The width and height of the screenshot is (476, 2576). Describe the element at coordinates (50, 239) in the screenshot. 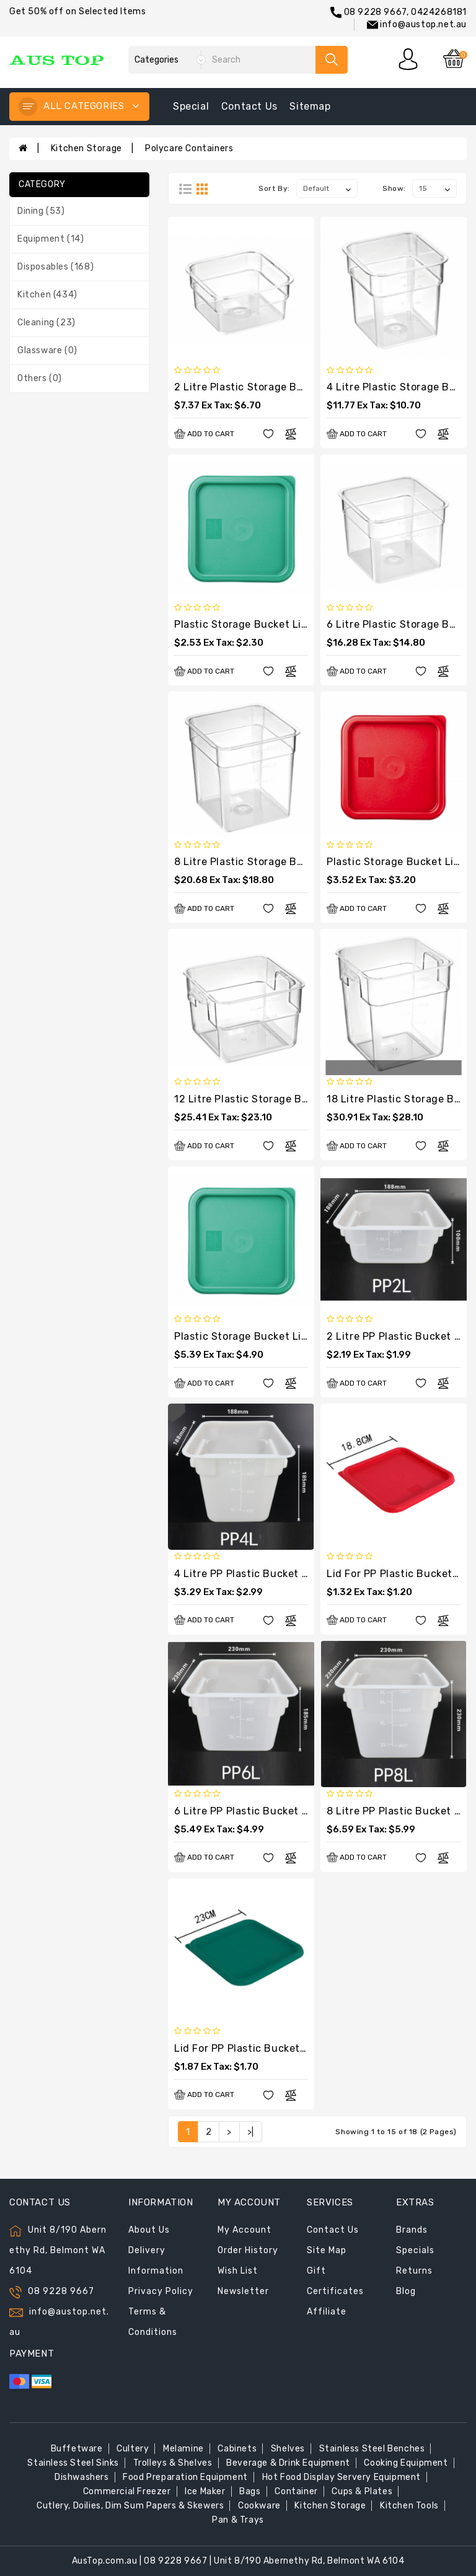

I see `Equipment (14)` at that location.